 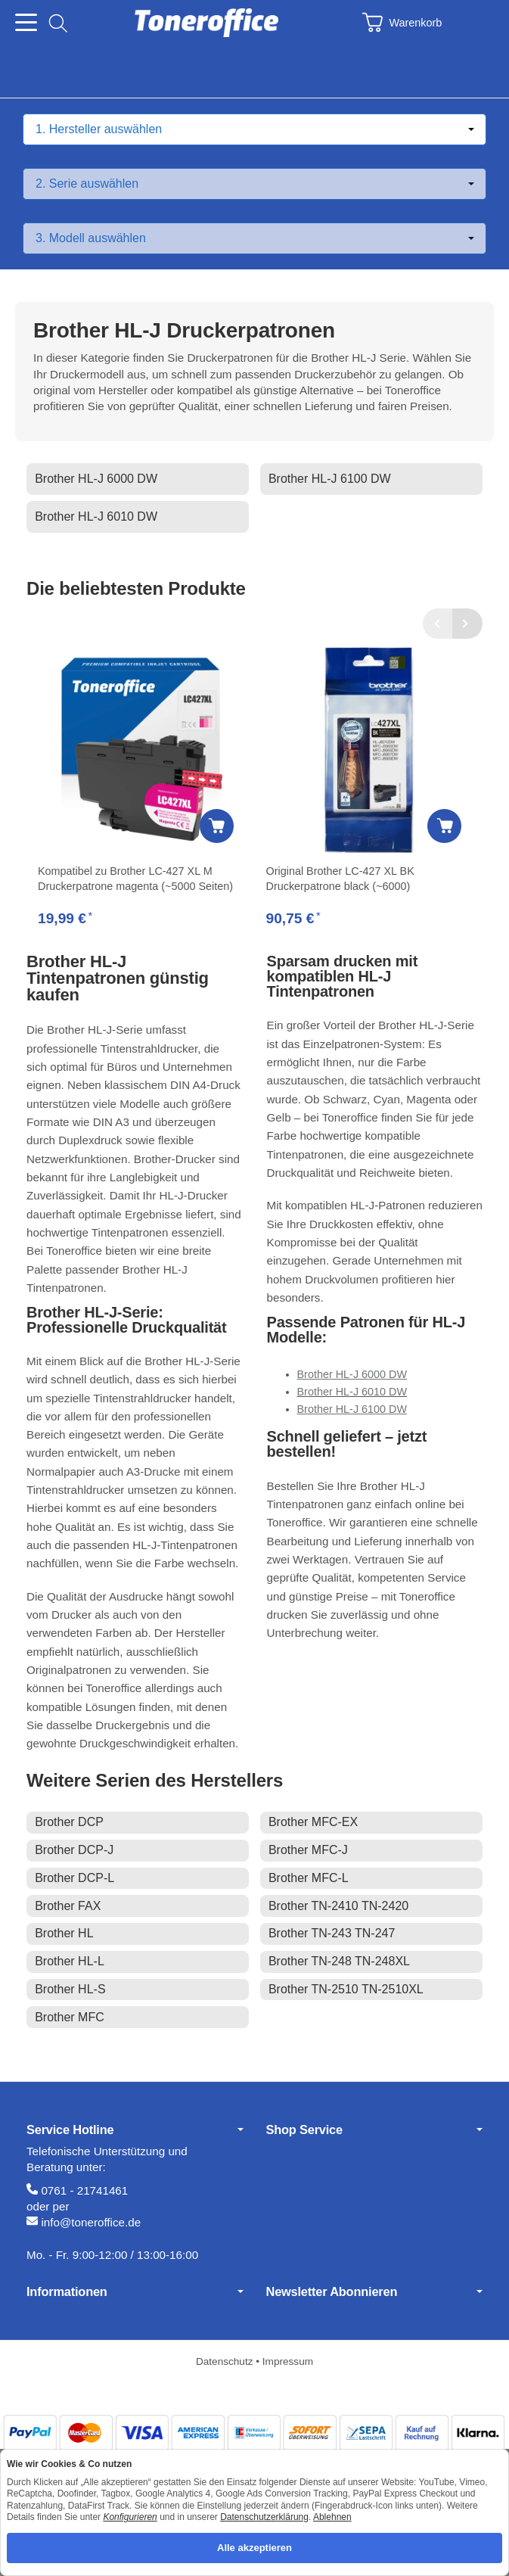 I want to click on Brother TN-248 TN-248XL, so click(x=339, y=1961).